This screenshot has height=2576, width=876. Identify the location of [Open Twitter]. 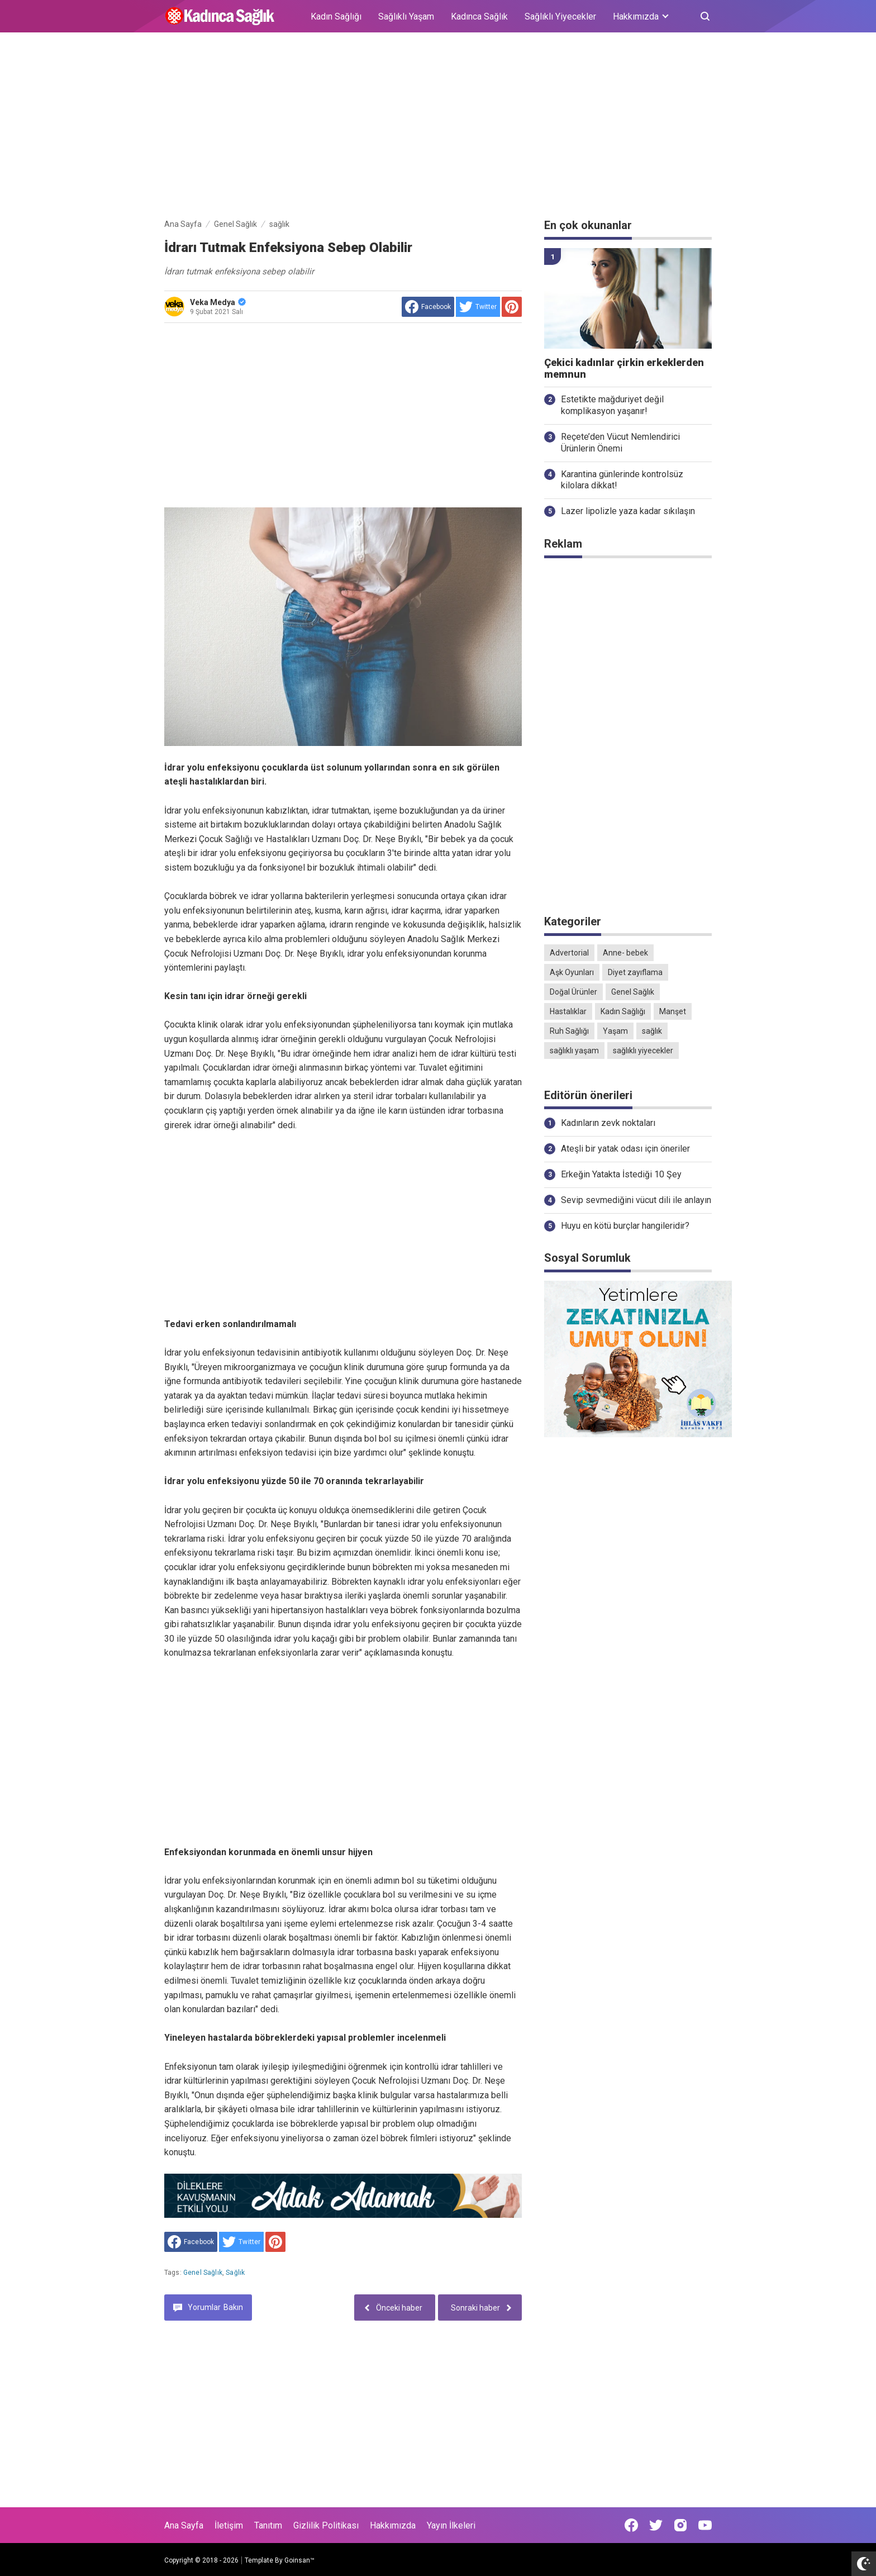
(656, 2525).